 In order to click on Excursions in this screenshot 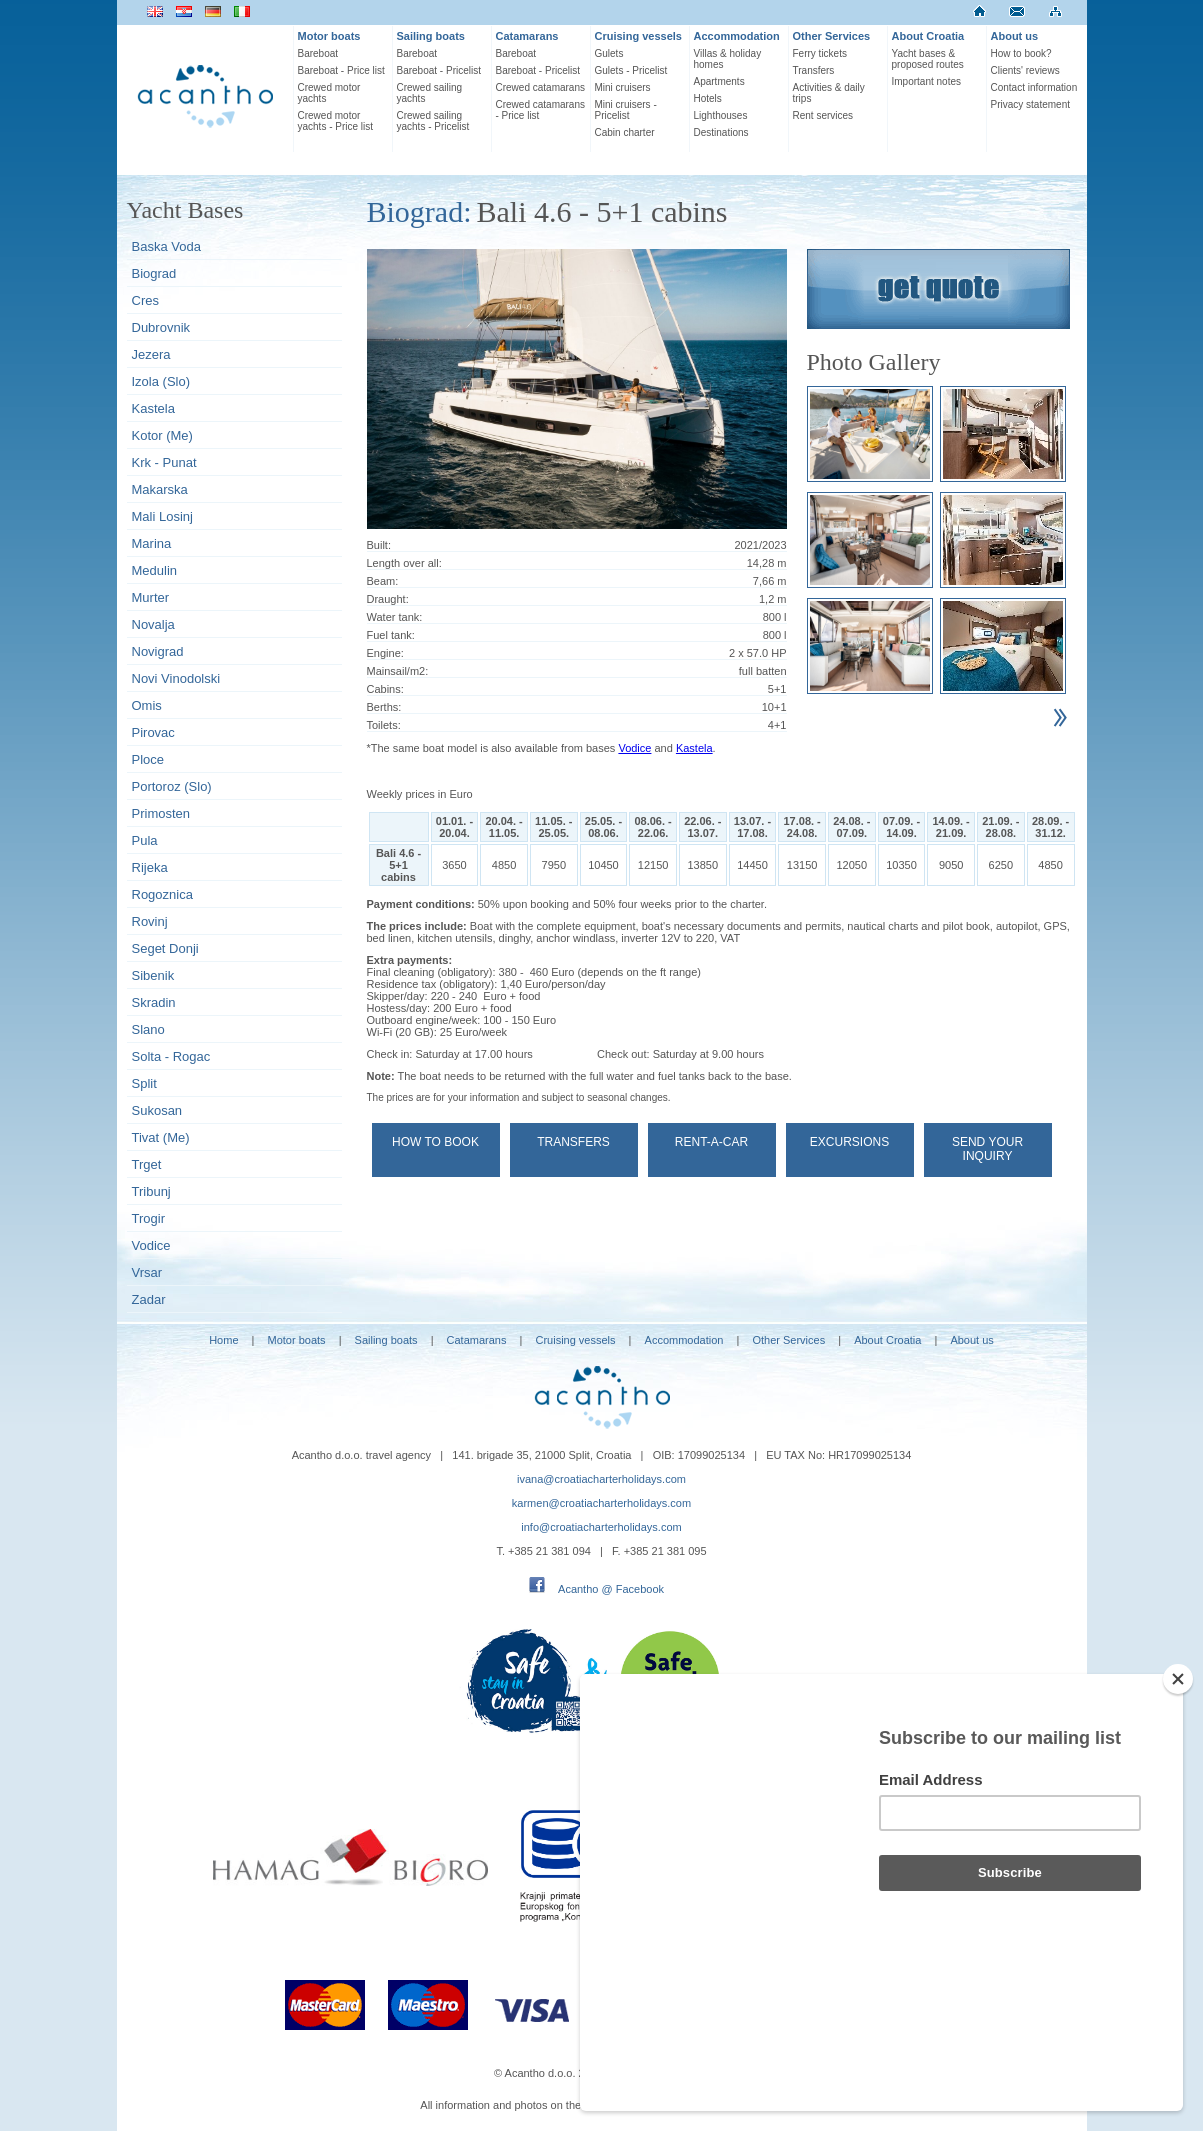, I will do `click(849, 1142)`.